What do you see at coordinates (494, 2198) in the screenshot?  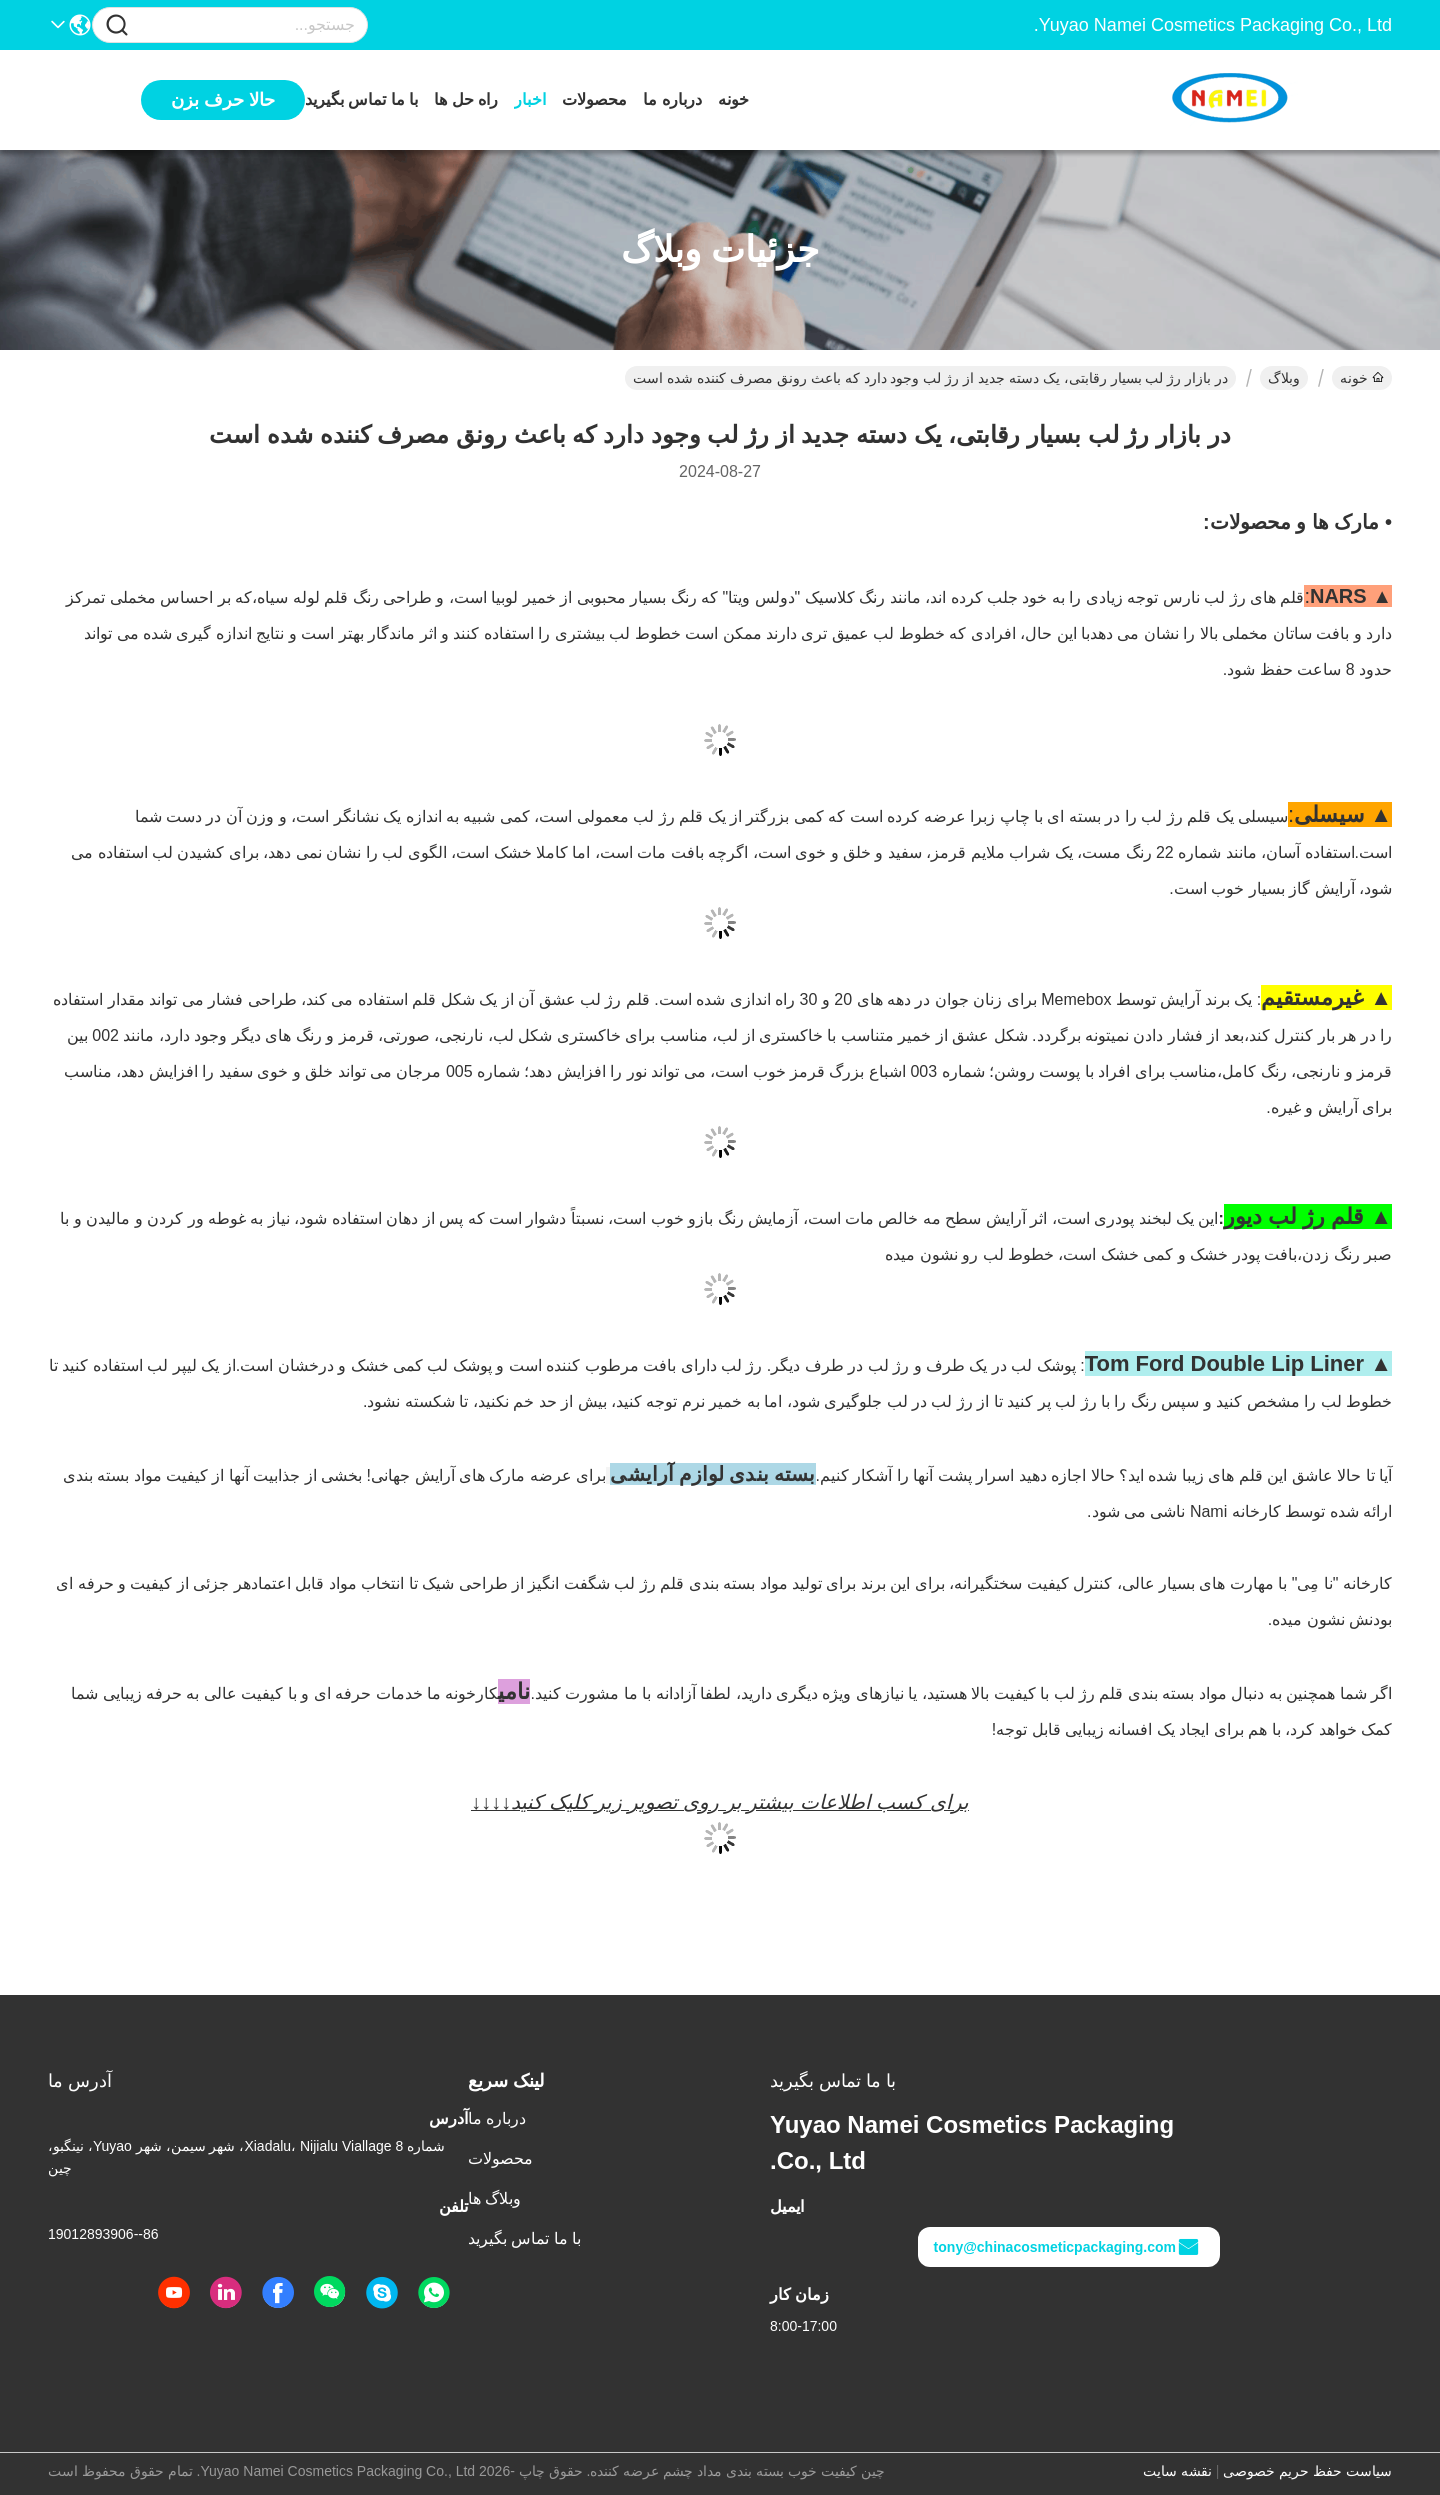 I see `وبلاگ ها` at bounding box center [494, 2198].